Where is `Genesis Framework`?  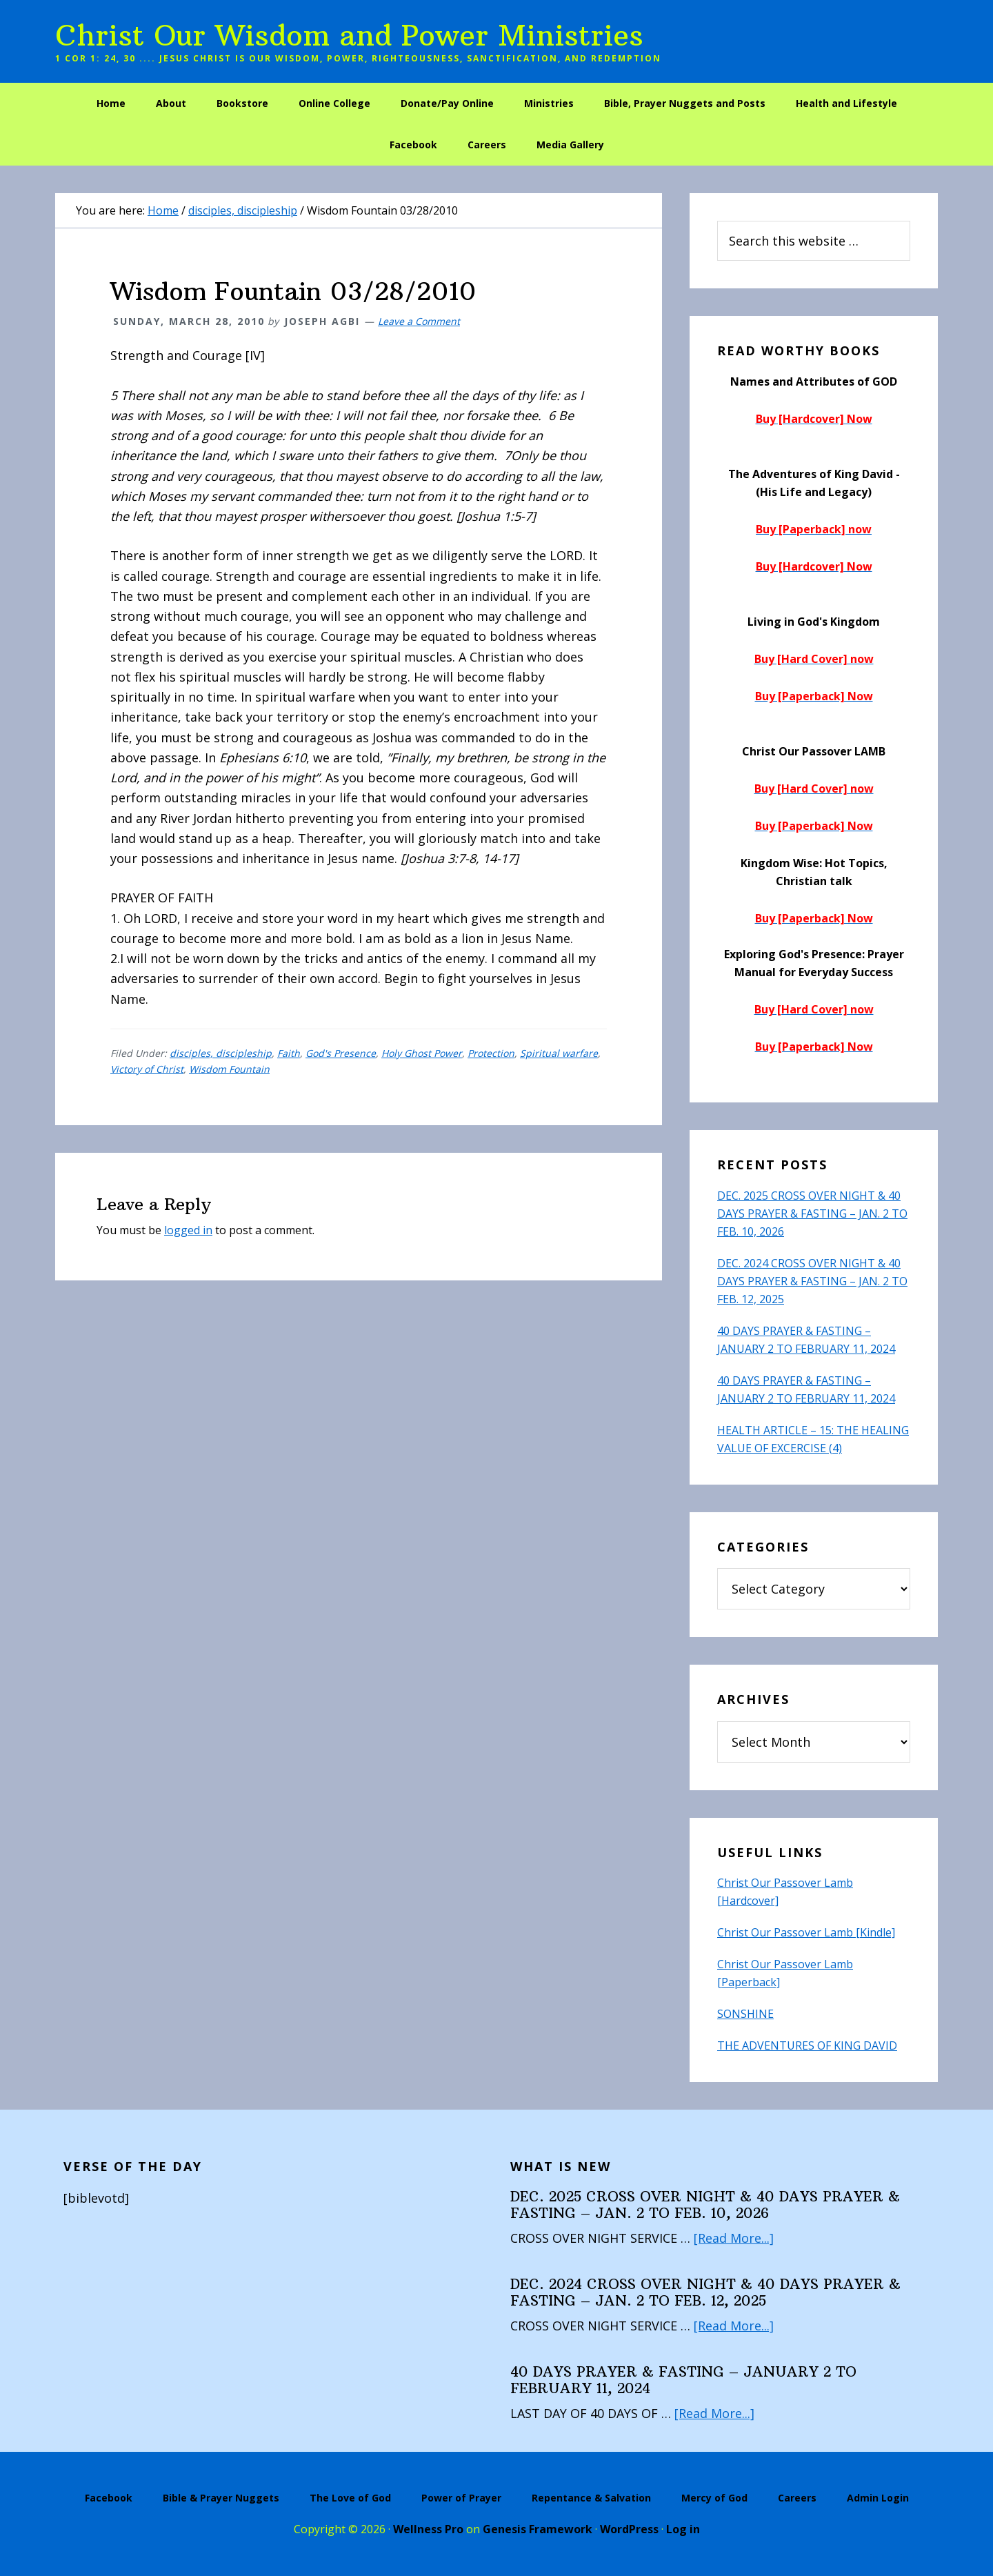
Genesis Framework is located at coordinates (537, 2529).